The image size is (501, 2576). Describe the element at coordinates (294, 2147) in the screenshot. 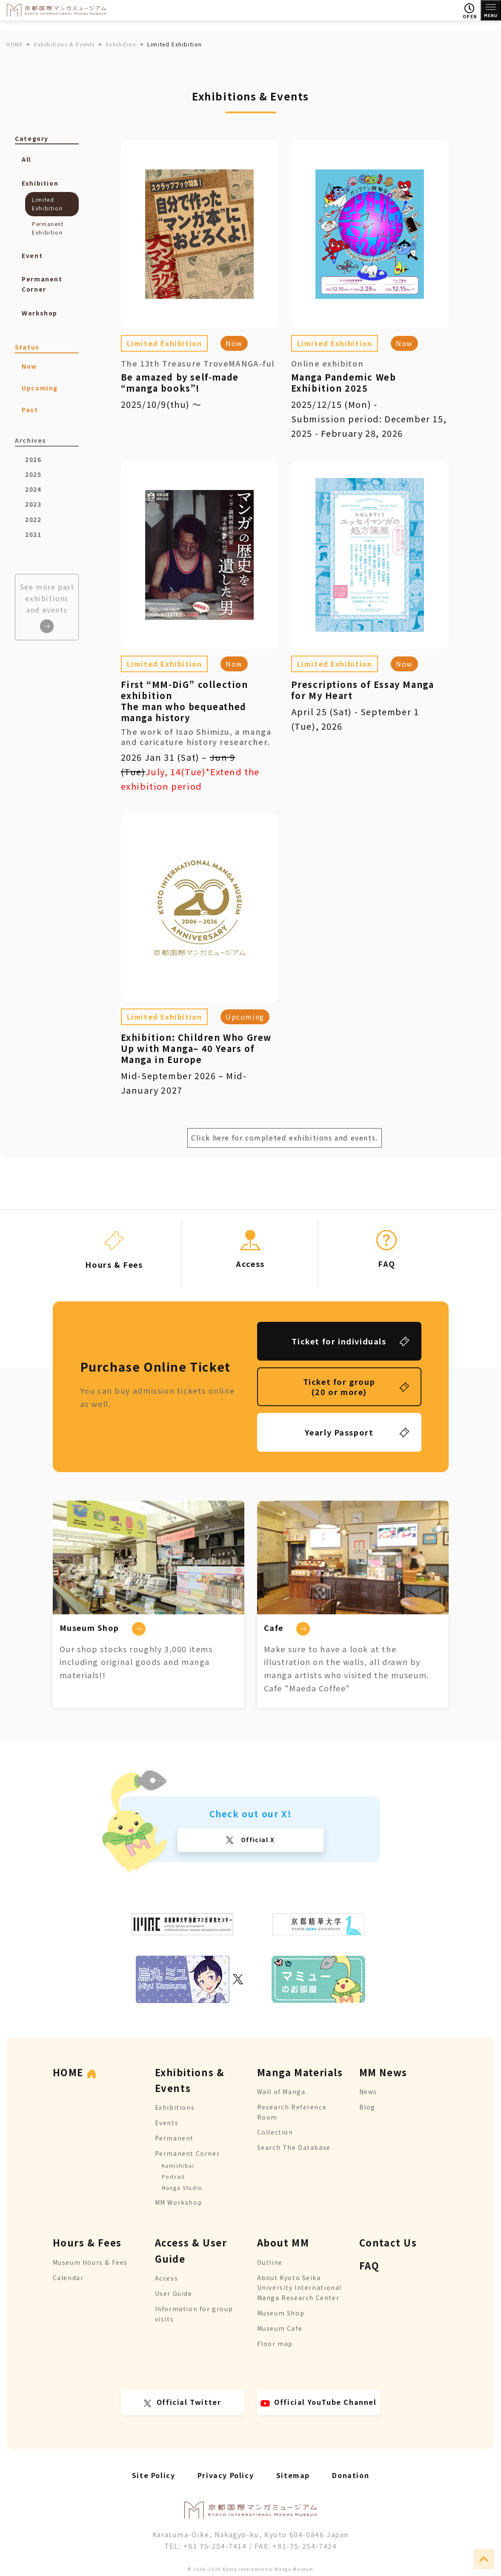

I see `Search The Database` at that location.